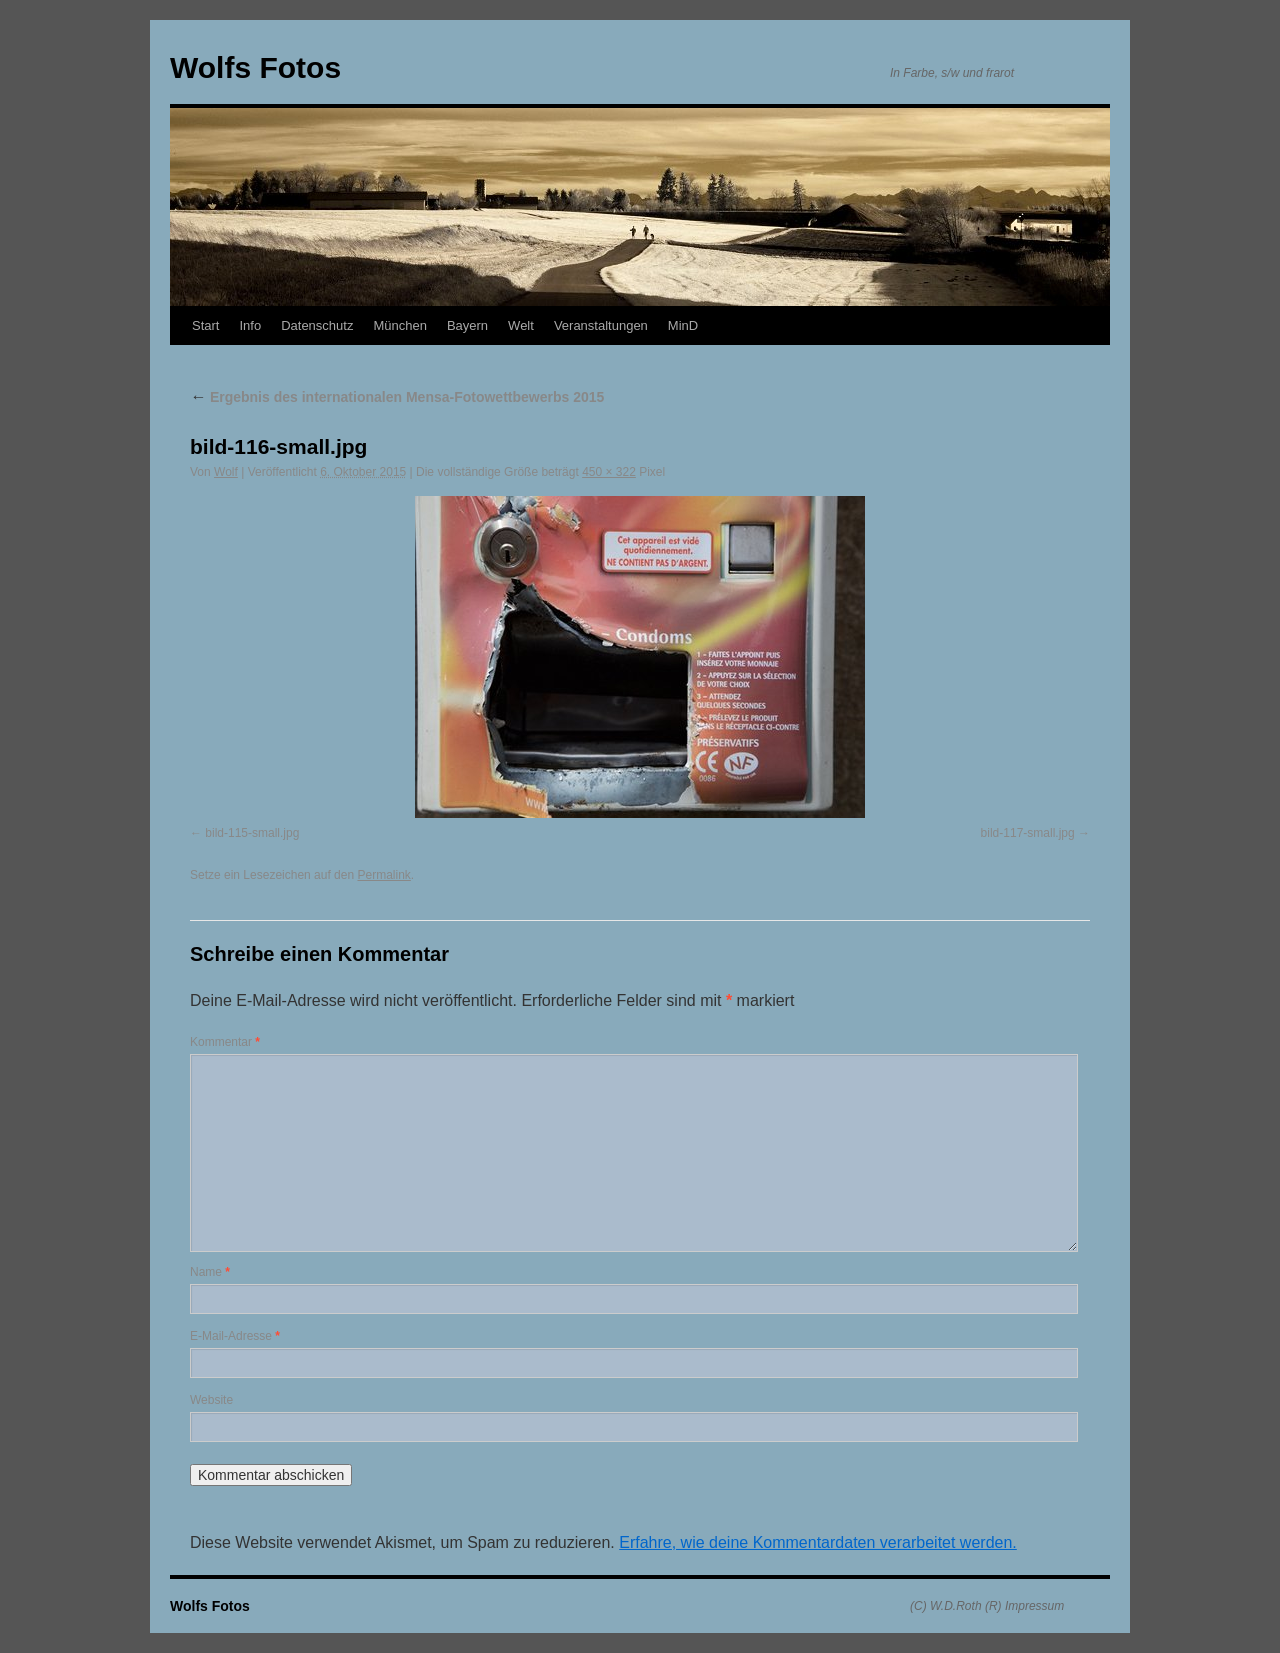 This screenshot has width=1280, height=1653. Describe the element at coordinates (383, 875) in the screenshot. I see `Permalink` at that location.